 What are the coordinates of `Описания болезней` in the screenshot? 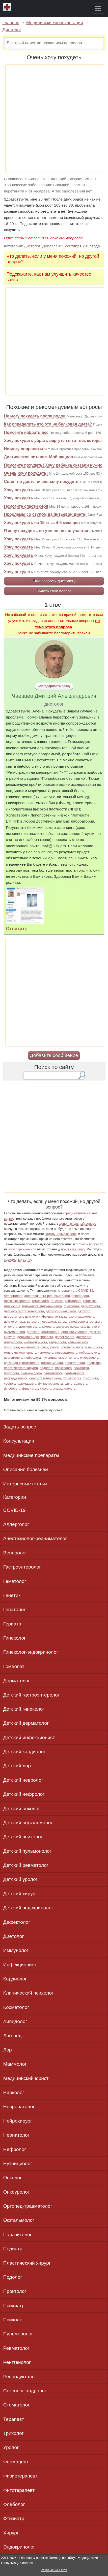 It's located at (25, 1469).